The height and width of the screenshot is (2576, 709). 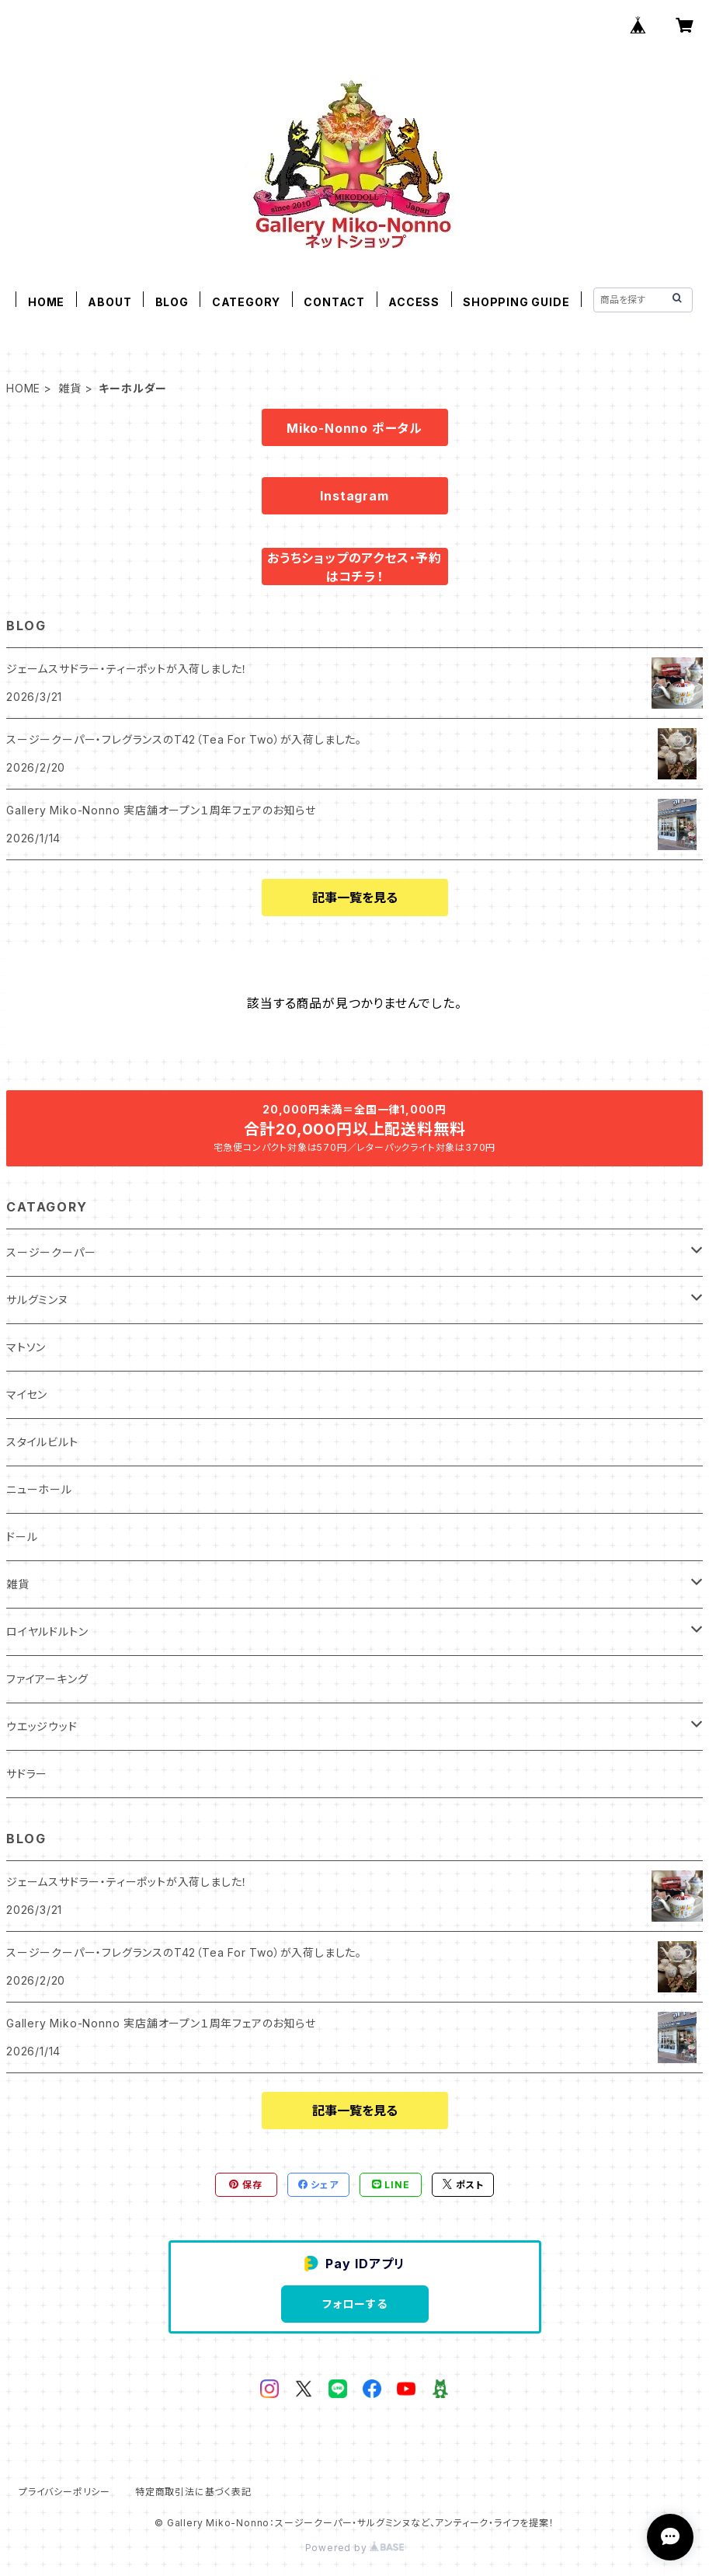 What do you see at coordinates (414, 301) in the screenshot?
I see `ACCESS` at bounding box center [414, 301].